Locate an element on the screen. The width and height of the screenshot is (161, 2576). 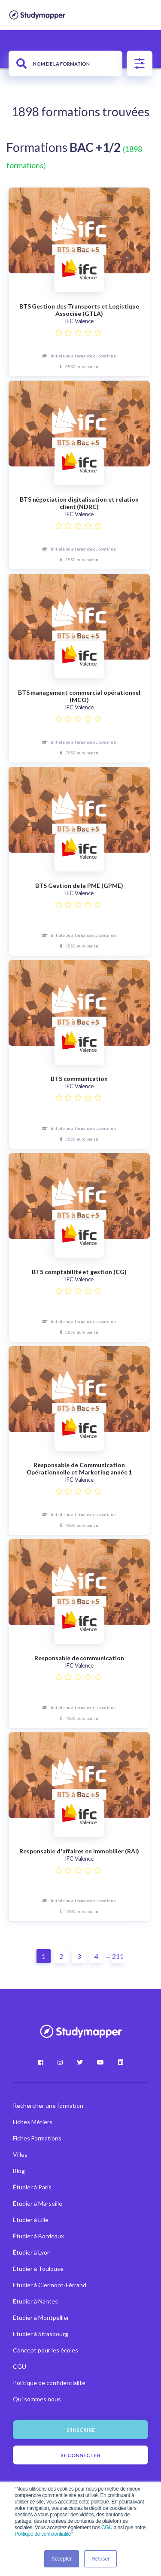
Fiches Métiers is located at coordinates (32, 2121).